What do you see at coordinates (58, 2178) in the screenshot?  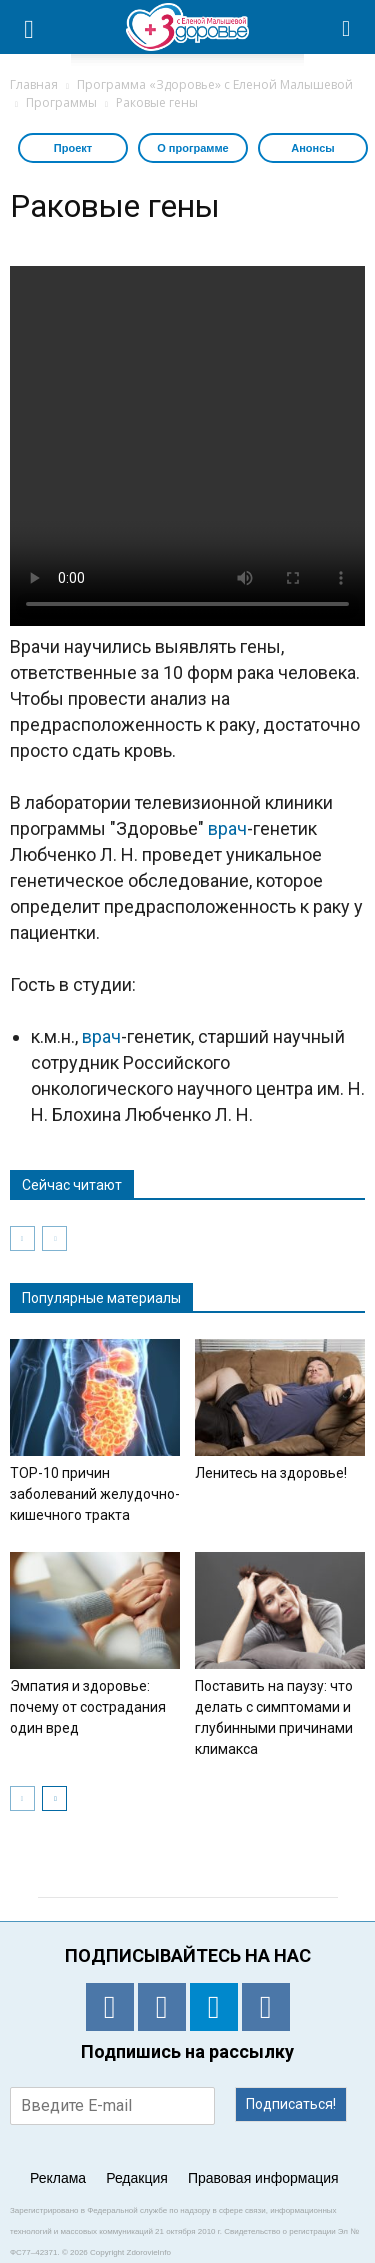 I see `Реклама` at bounding box center [58, 2178].